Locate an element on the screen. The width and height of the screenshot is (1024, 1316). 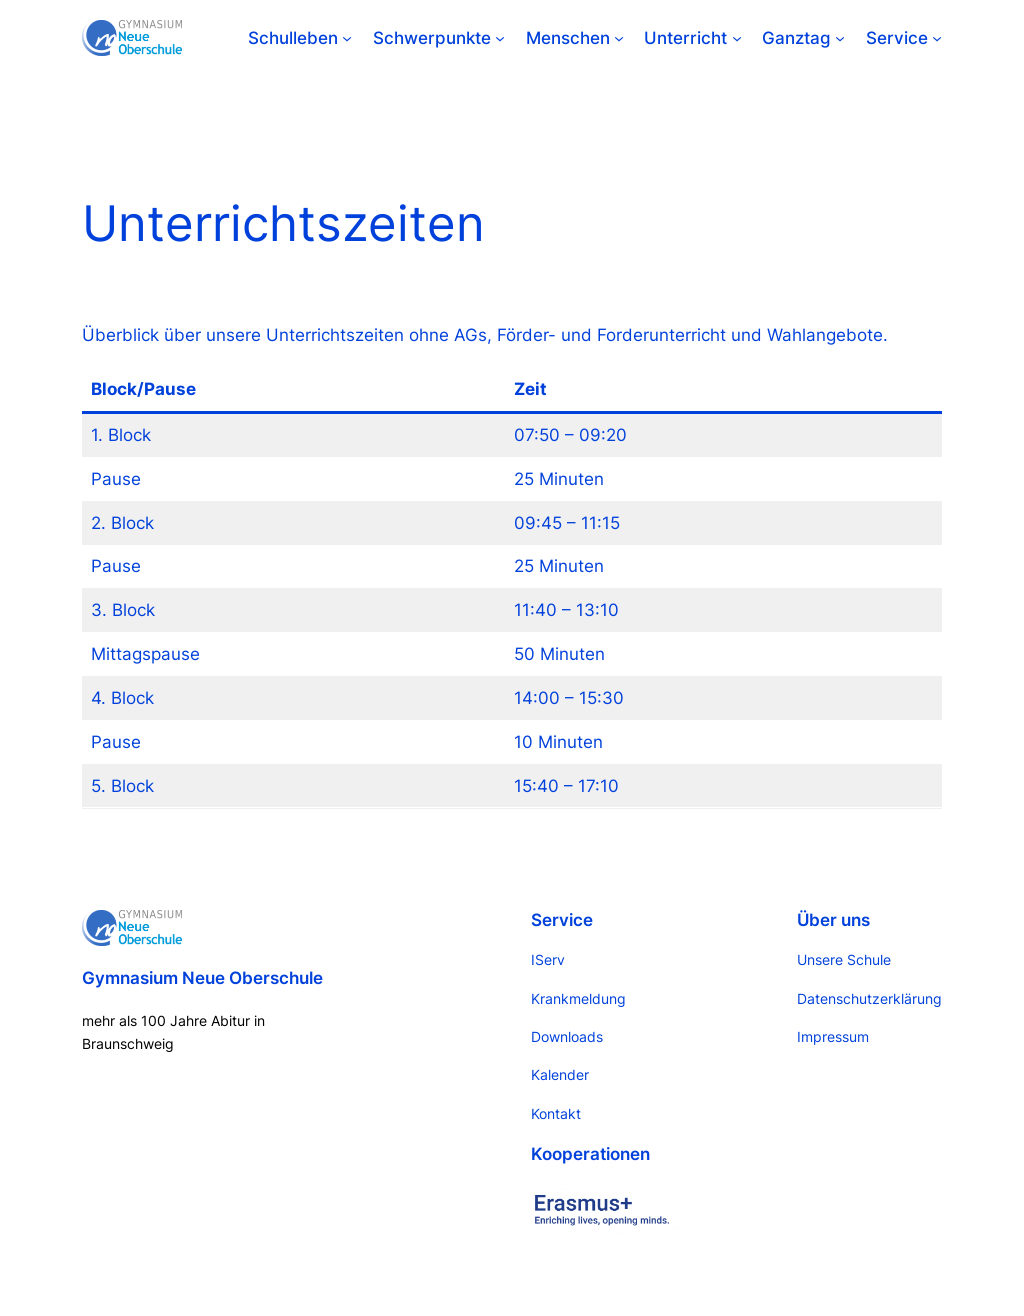
Gymnasium Neue Oberschule is located at coordinates (202, 978).